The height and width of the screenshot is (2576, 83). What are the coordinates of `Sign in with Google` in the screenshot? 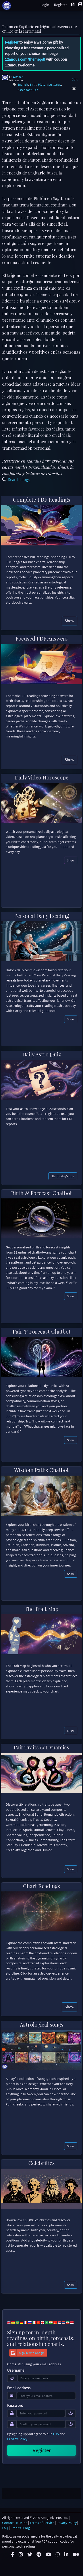 It's located at (27, 2352).